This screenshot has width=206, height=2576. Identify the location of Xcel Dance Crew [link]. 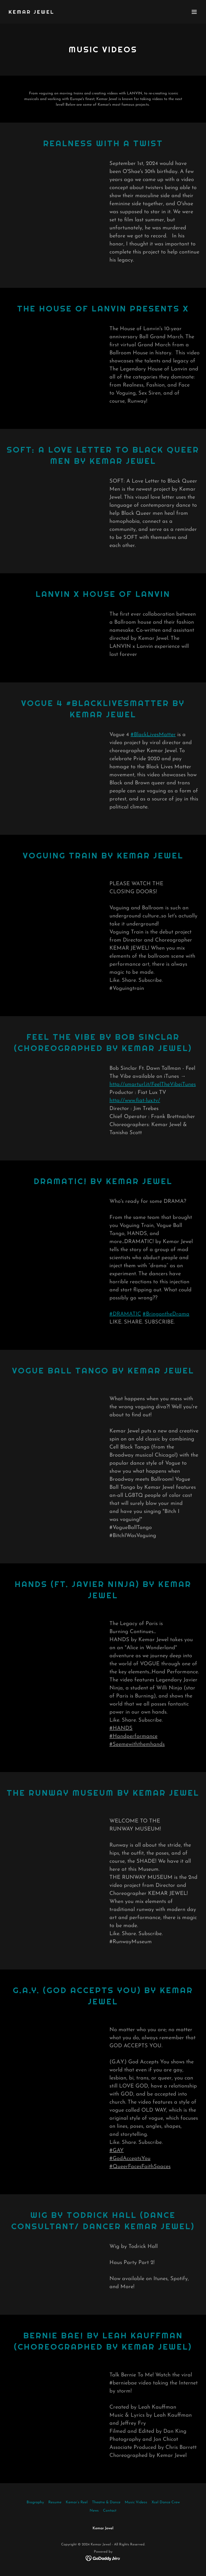
(166, 2502).